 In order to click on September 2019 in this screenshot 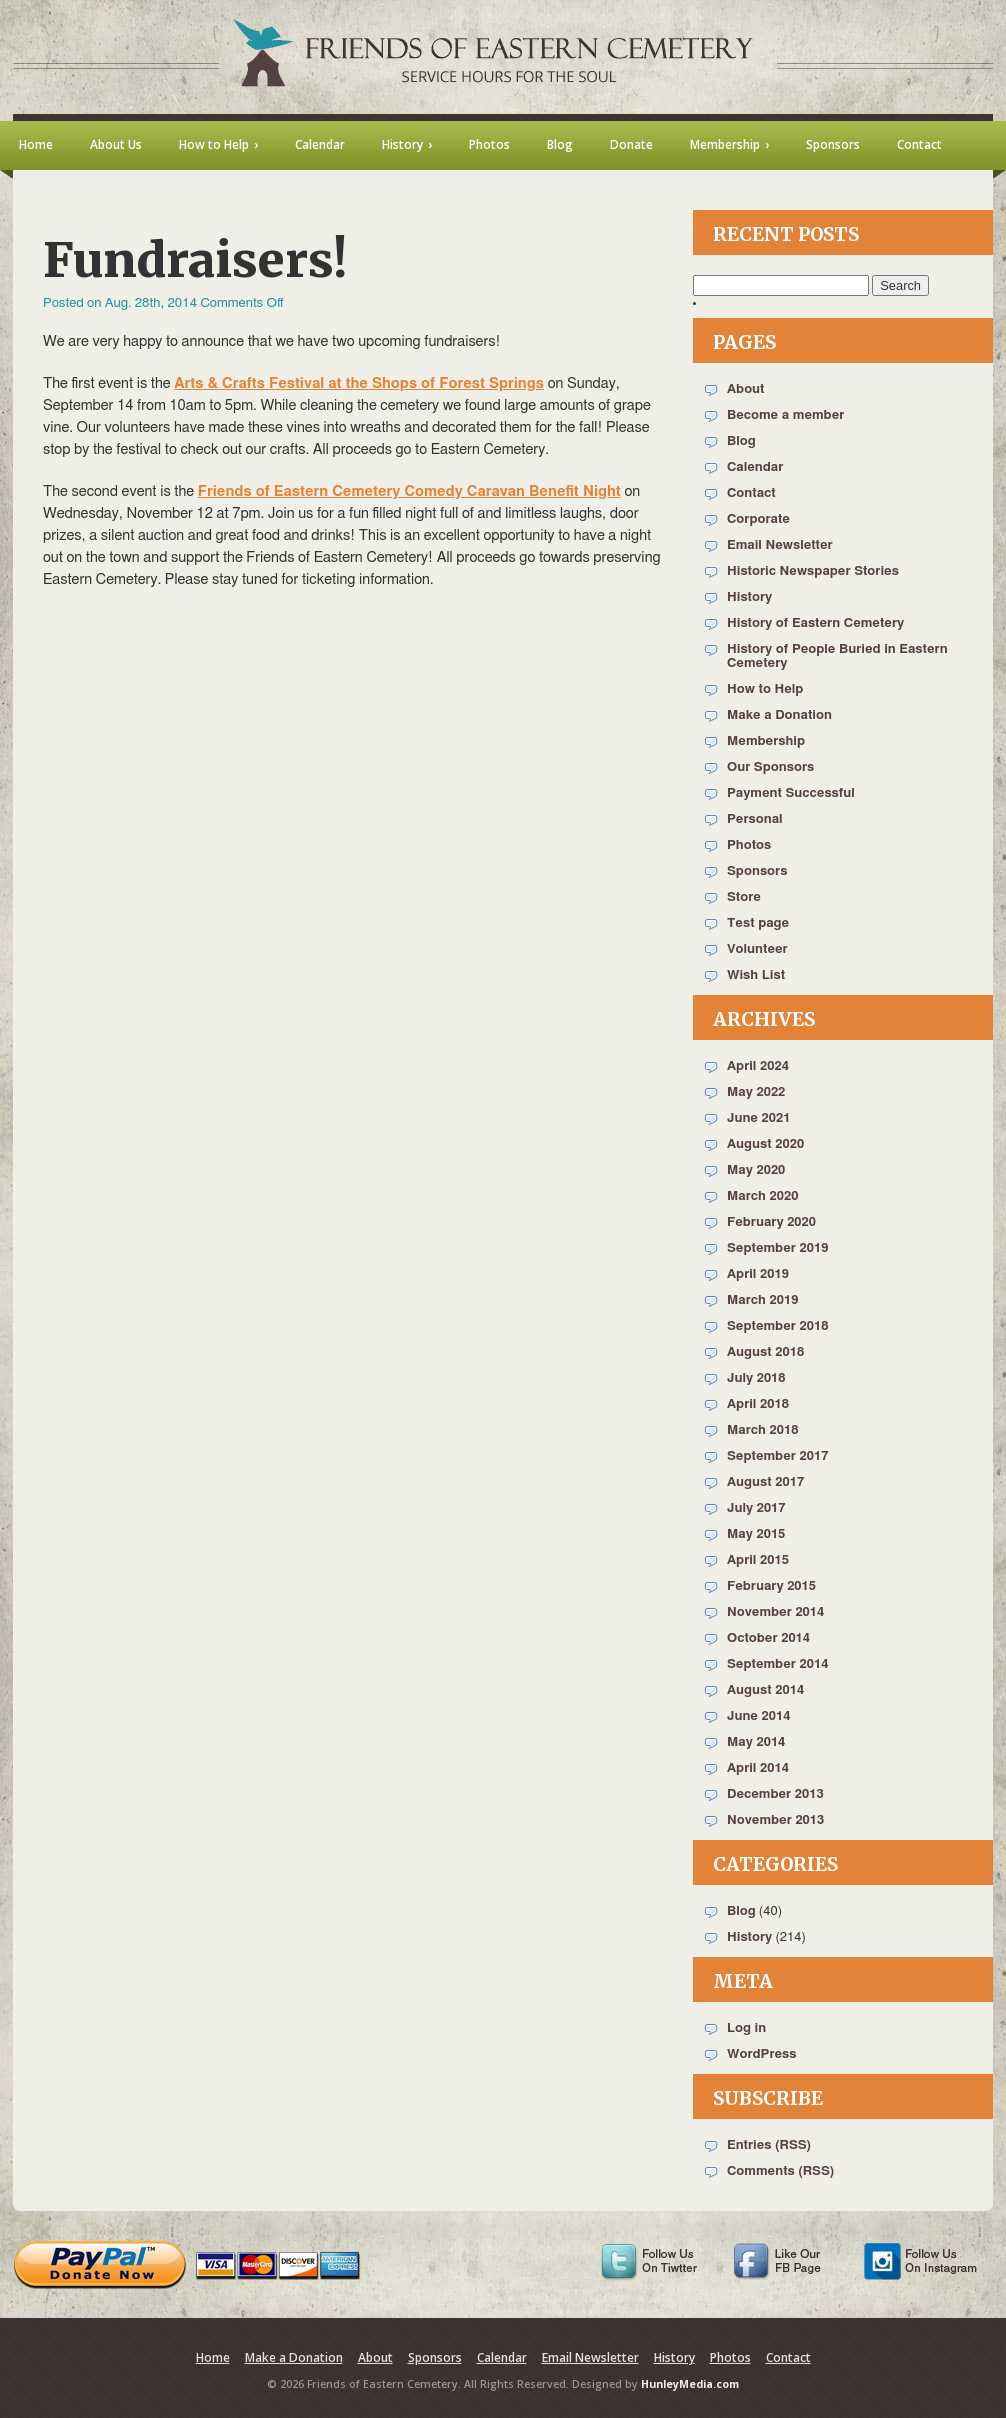, I will do `click(777, 1248)`.